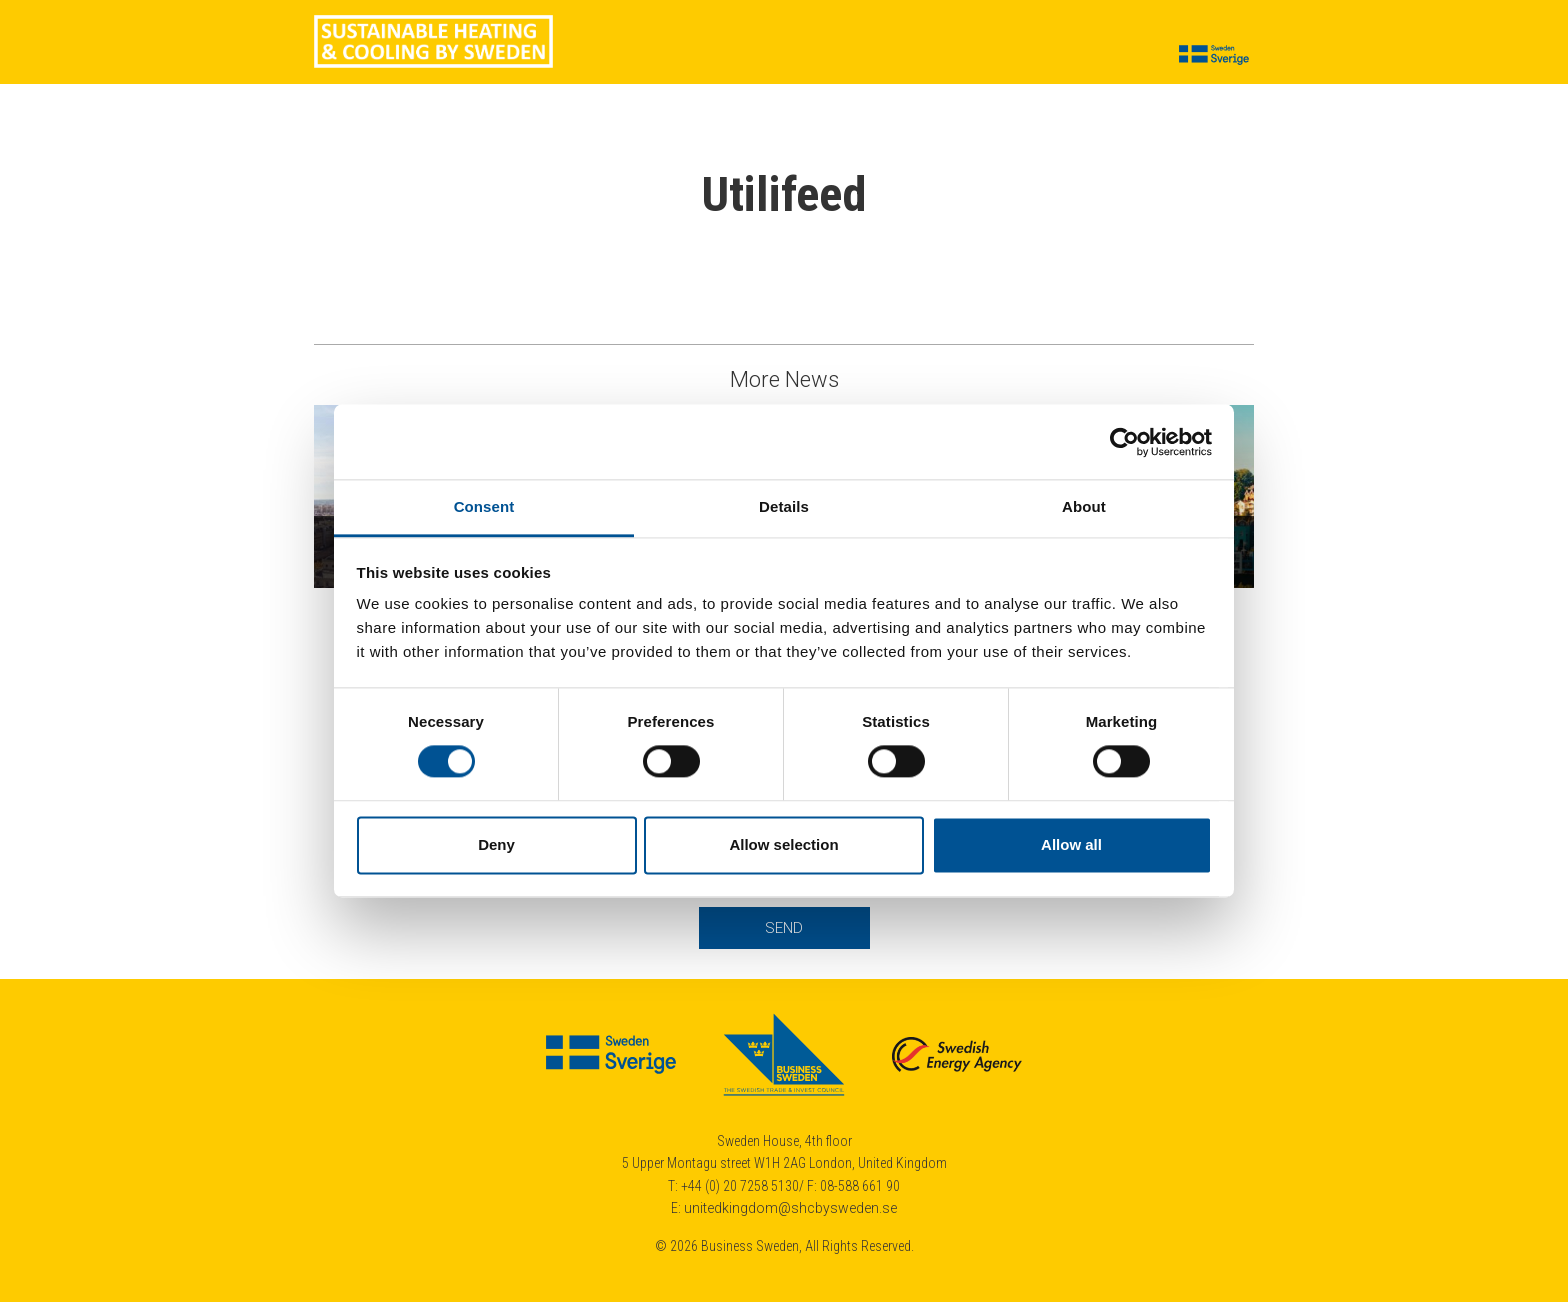  I want to click on [Cookiebot by Usercentrics - opens in a new window], so click(1124, 442).